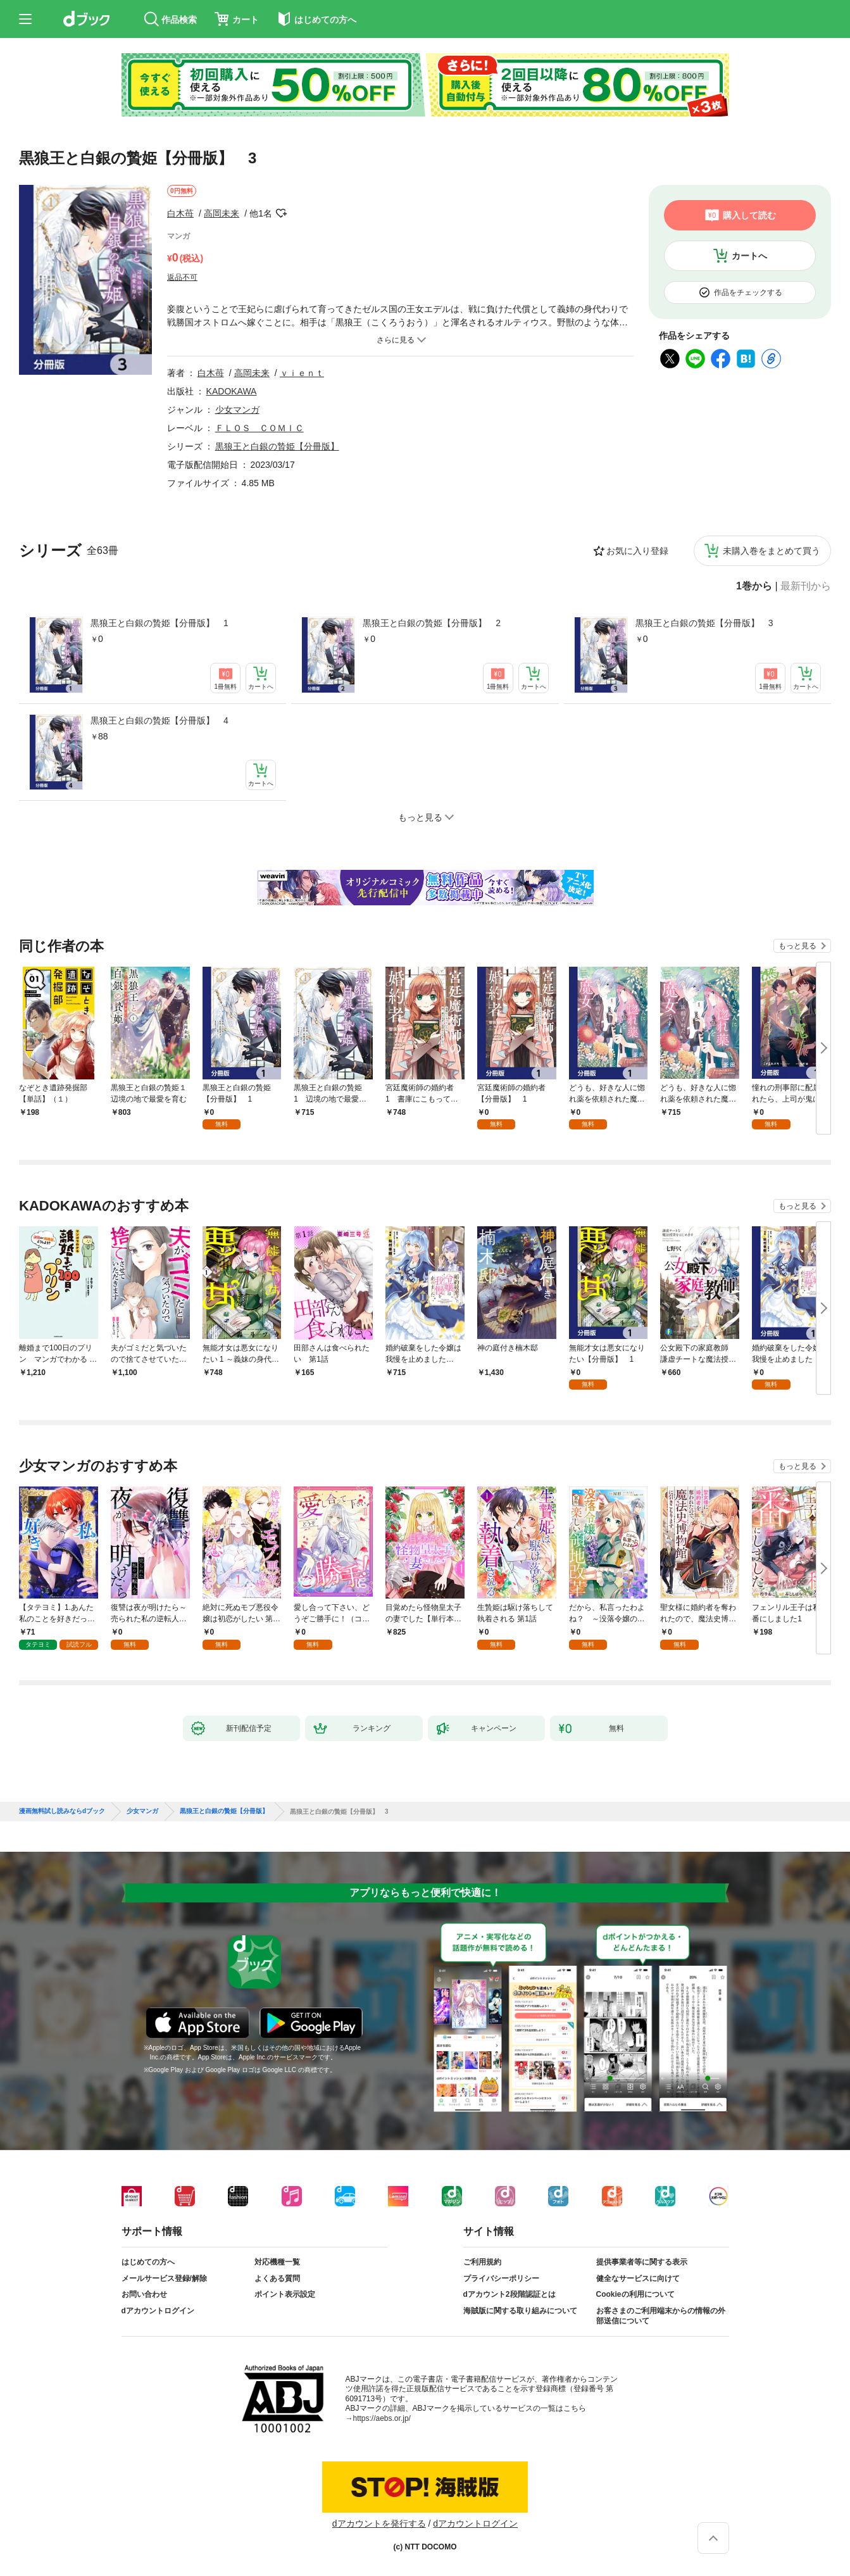  I want to click on dアカウント2段階認証とは, so click(509, 2294).